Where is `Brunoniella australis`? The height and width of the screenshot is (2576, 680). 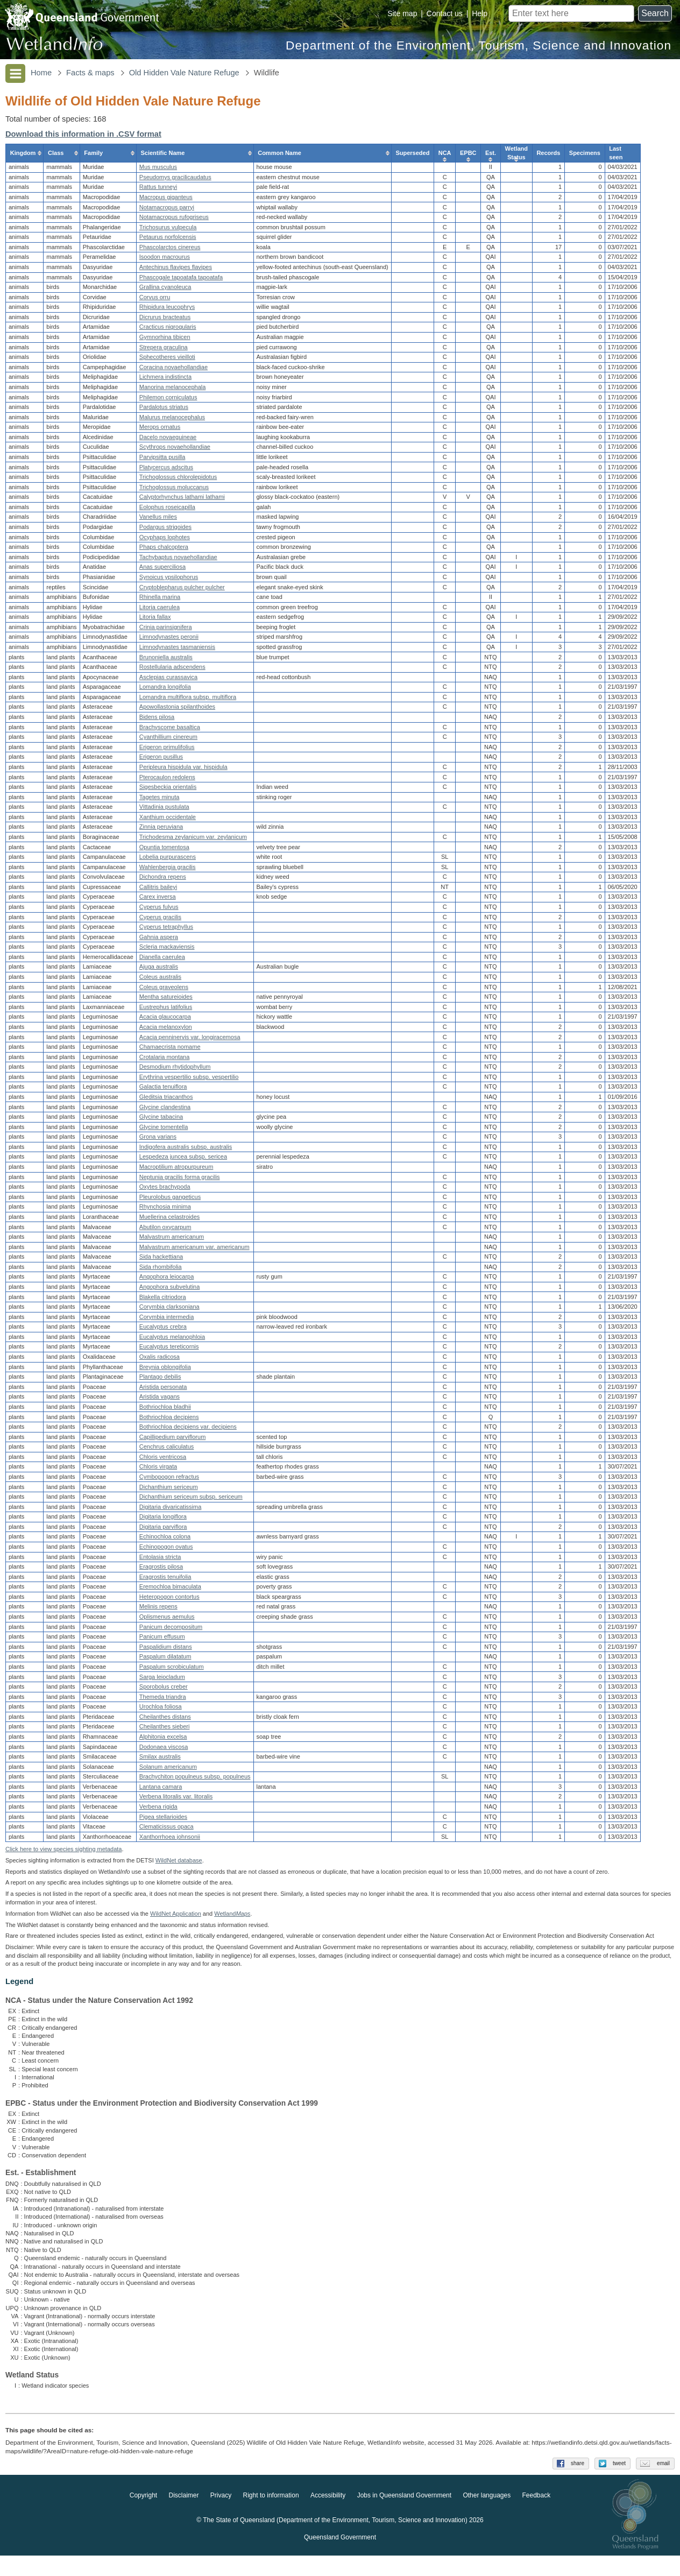 Brunoniella australis is located at coordinates (166, 660).